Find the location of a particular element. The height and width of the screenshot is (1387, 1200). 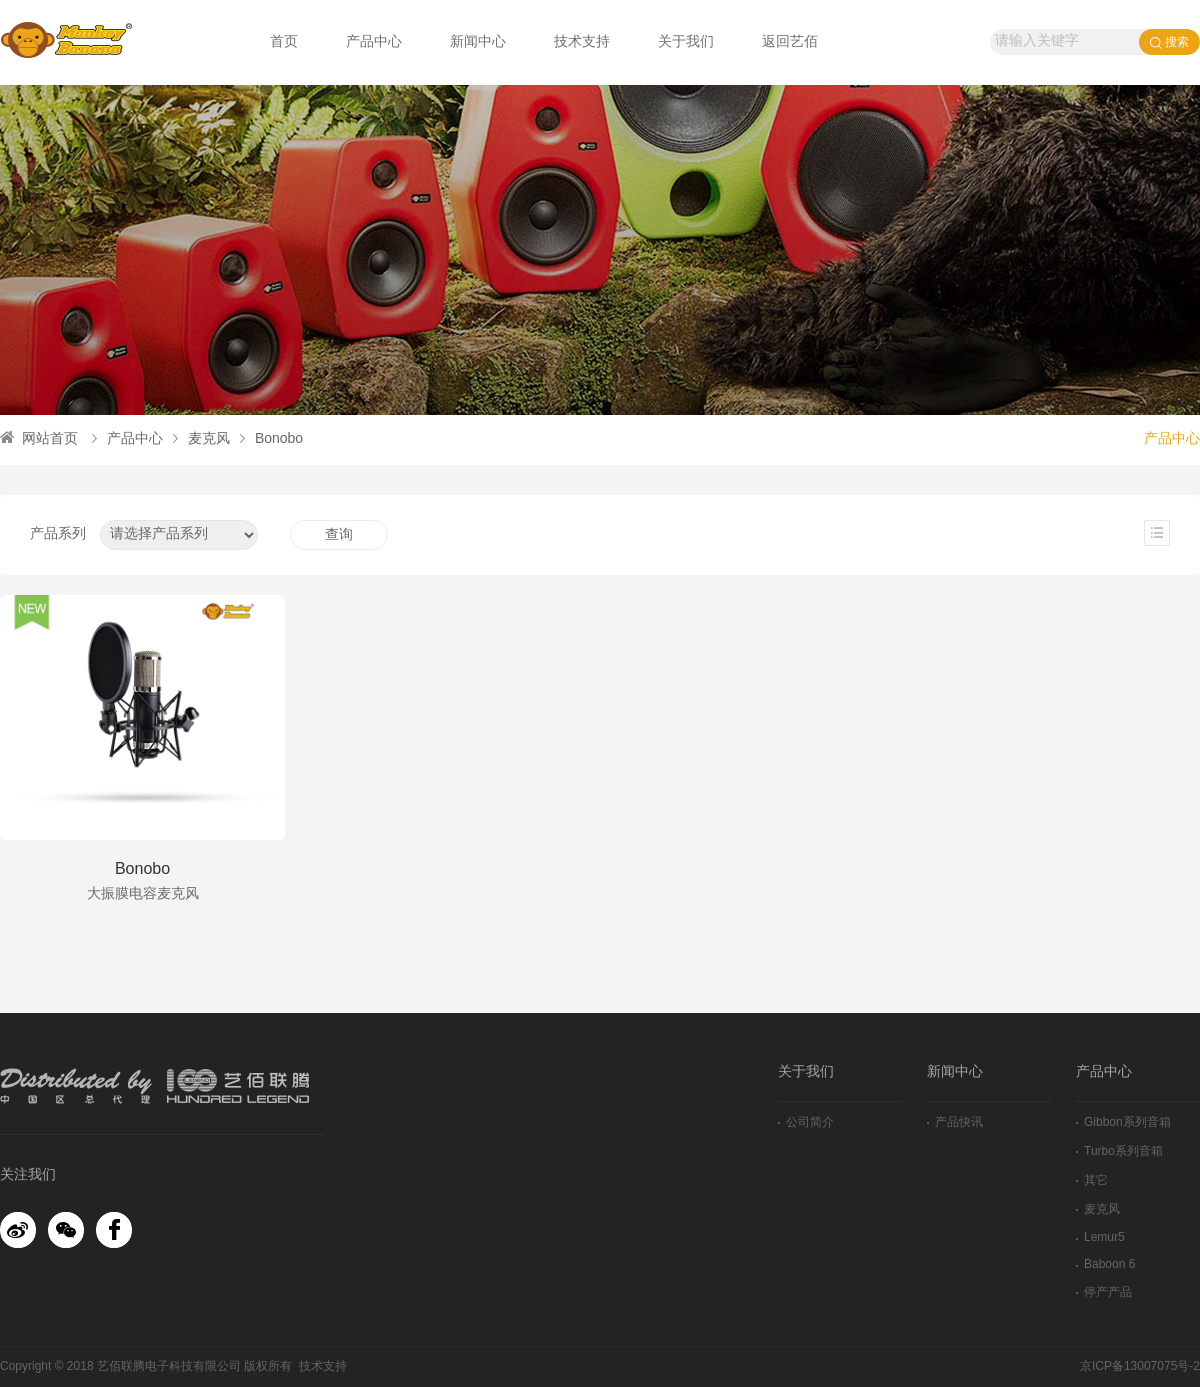

停产产品 is located at coordinates (1104, 1292).